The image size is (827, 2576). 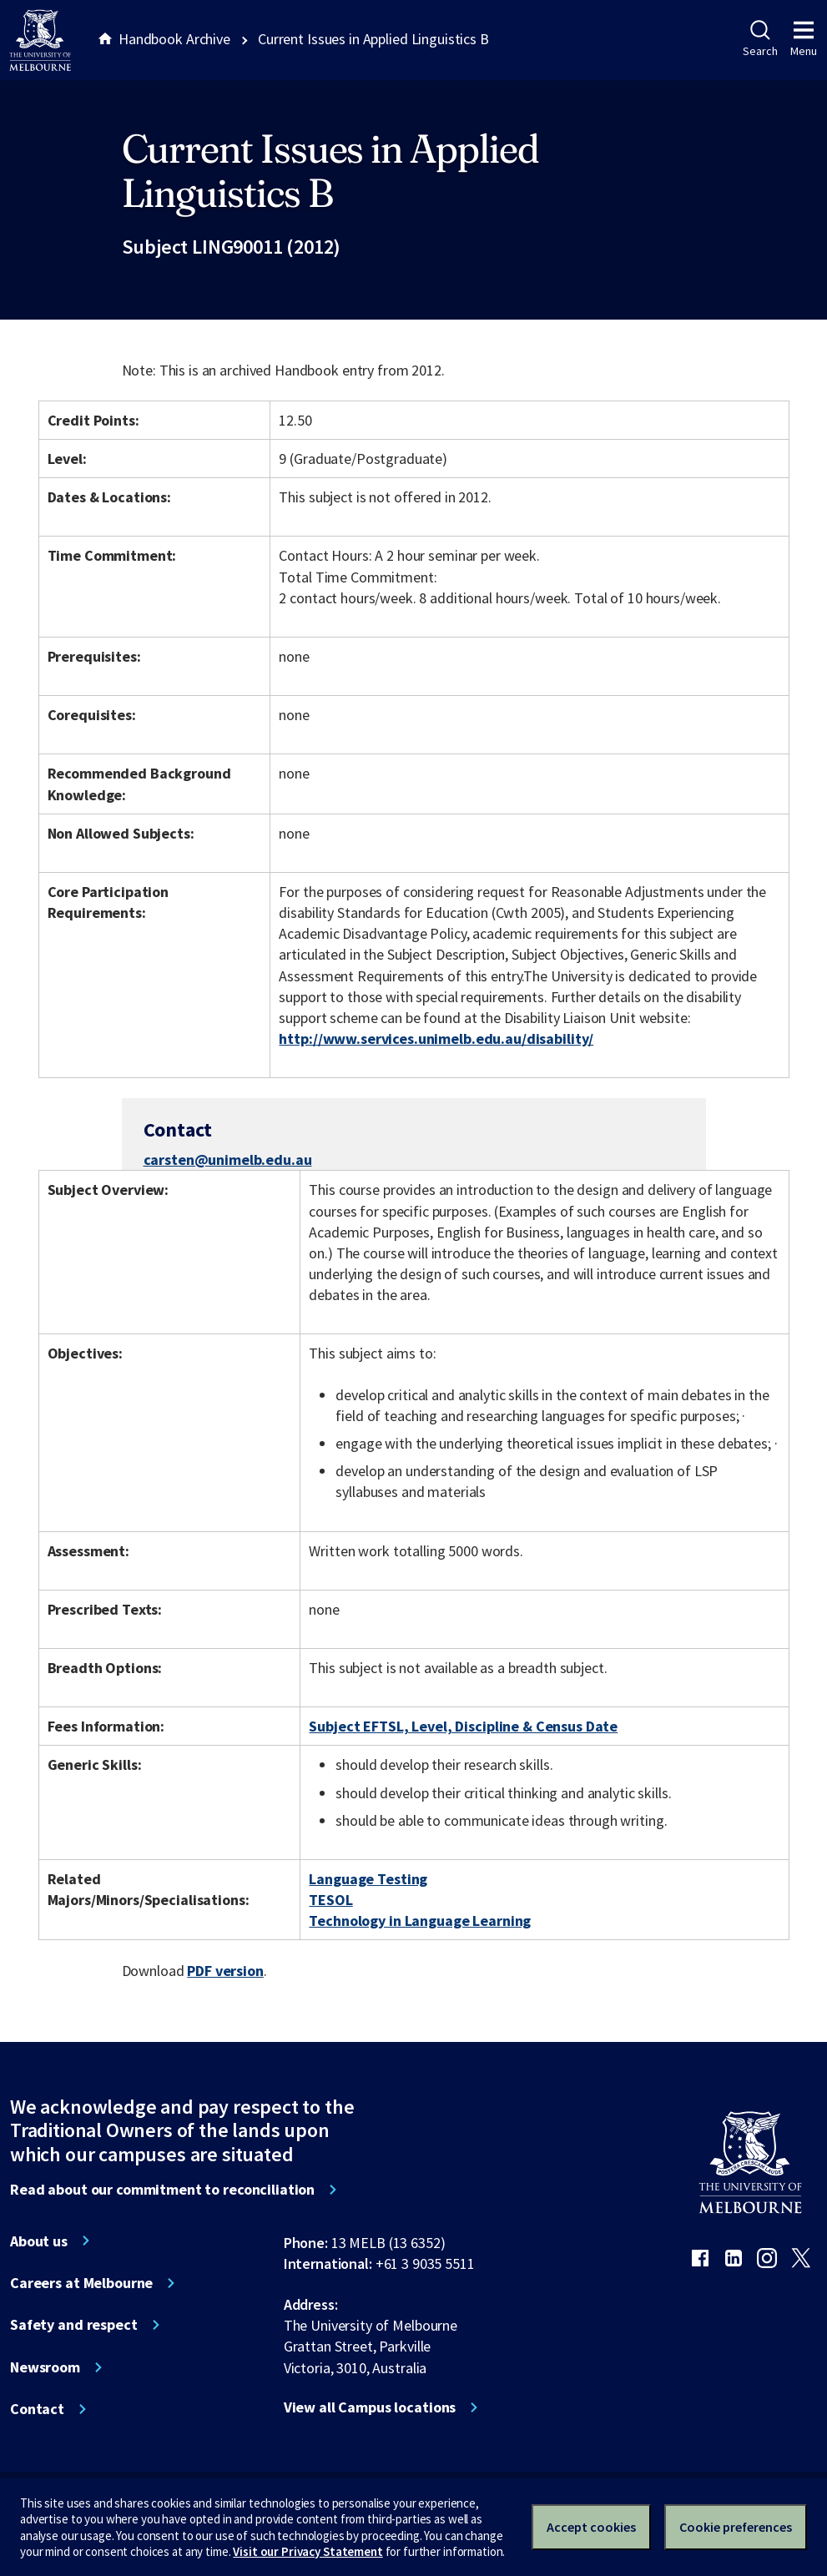 What do you see at coordinates (420, 1920) in the screenshot?
I see `Technology in Language Learning` at bounding box center [420, 1920].